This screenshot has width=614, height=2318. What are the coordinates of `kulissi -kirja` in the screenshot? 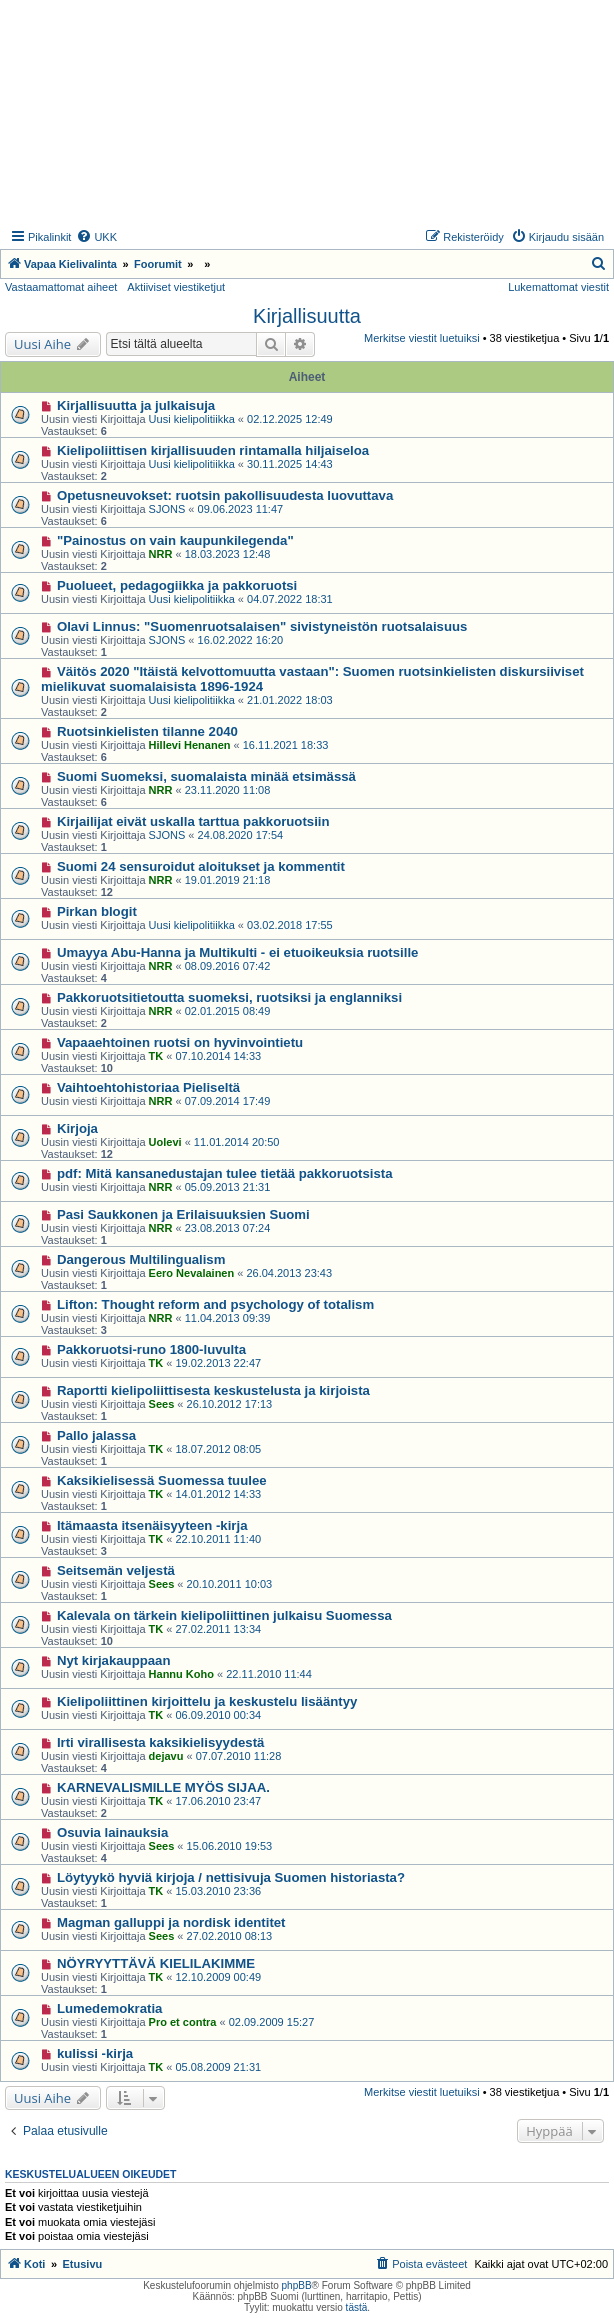 It's located at (95, 2053).